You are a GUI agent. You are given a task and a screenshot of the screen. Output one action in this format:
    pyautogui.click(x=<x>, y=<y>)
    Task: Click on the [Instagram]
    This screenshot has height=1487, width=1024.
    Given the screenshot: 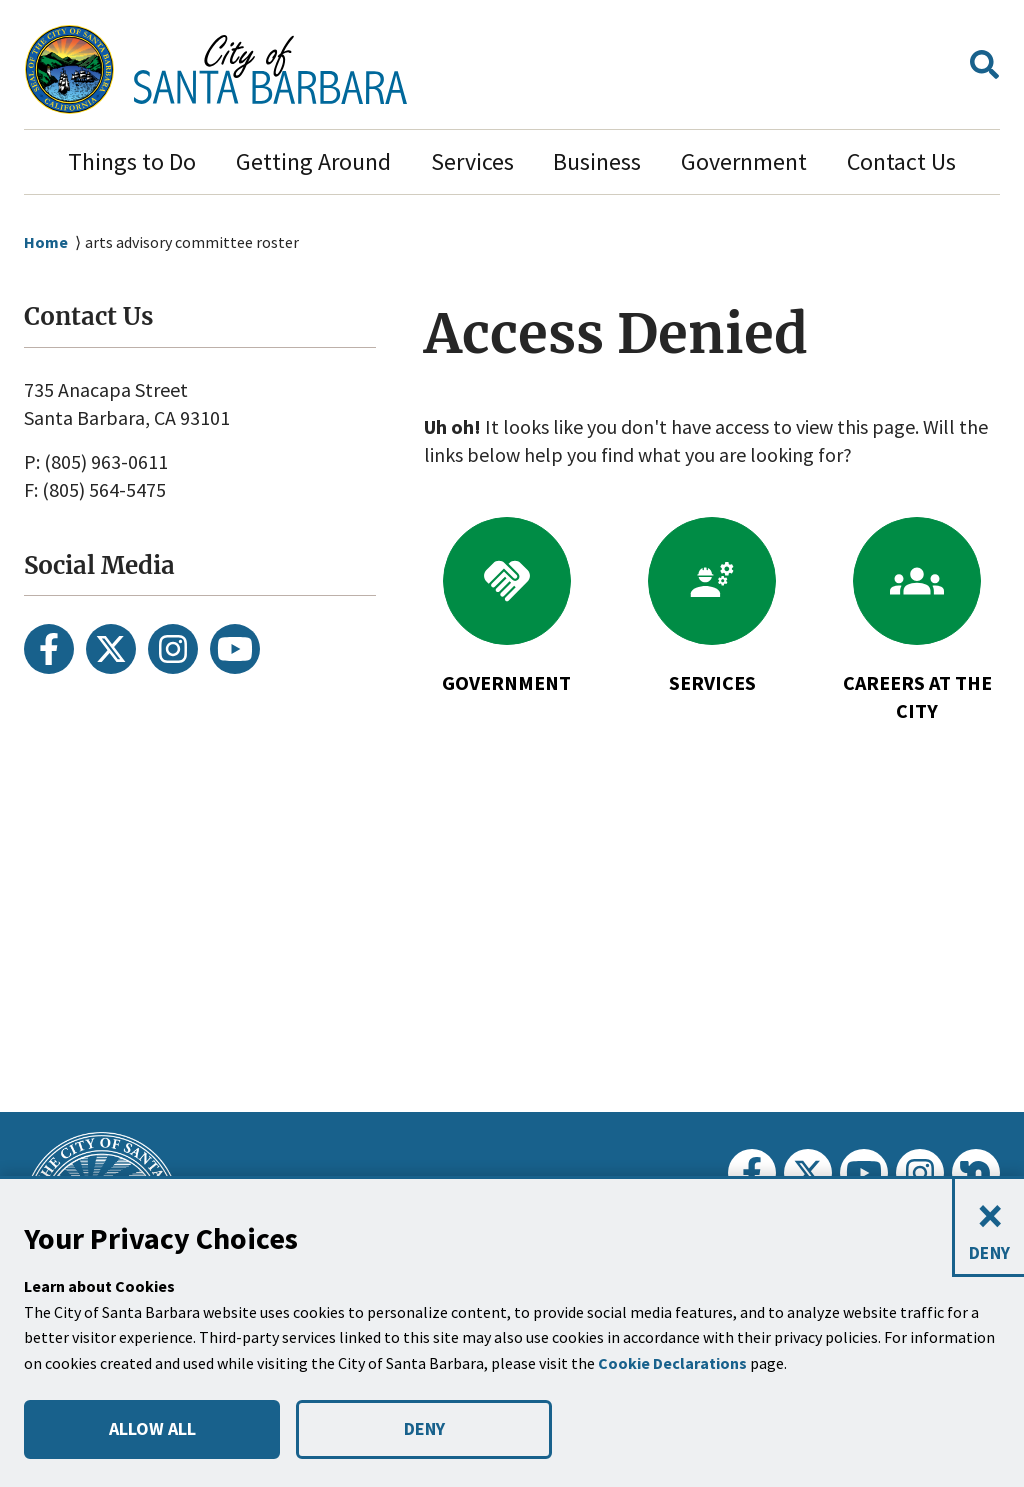 What is the action you would take?
    pyautogui.click(x=173, y=649)
    